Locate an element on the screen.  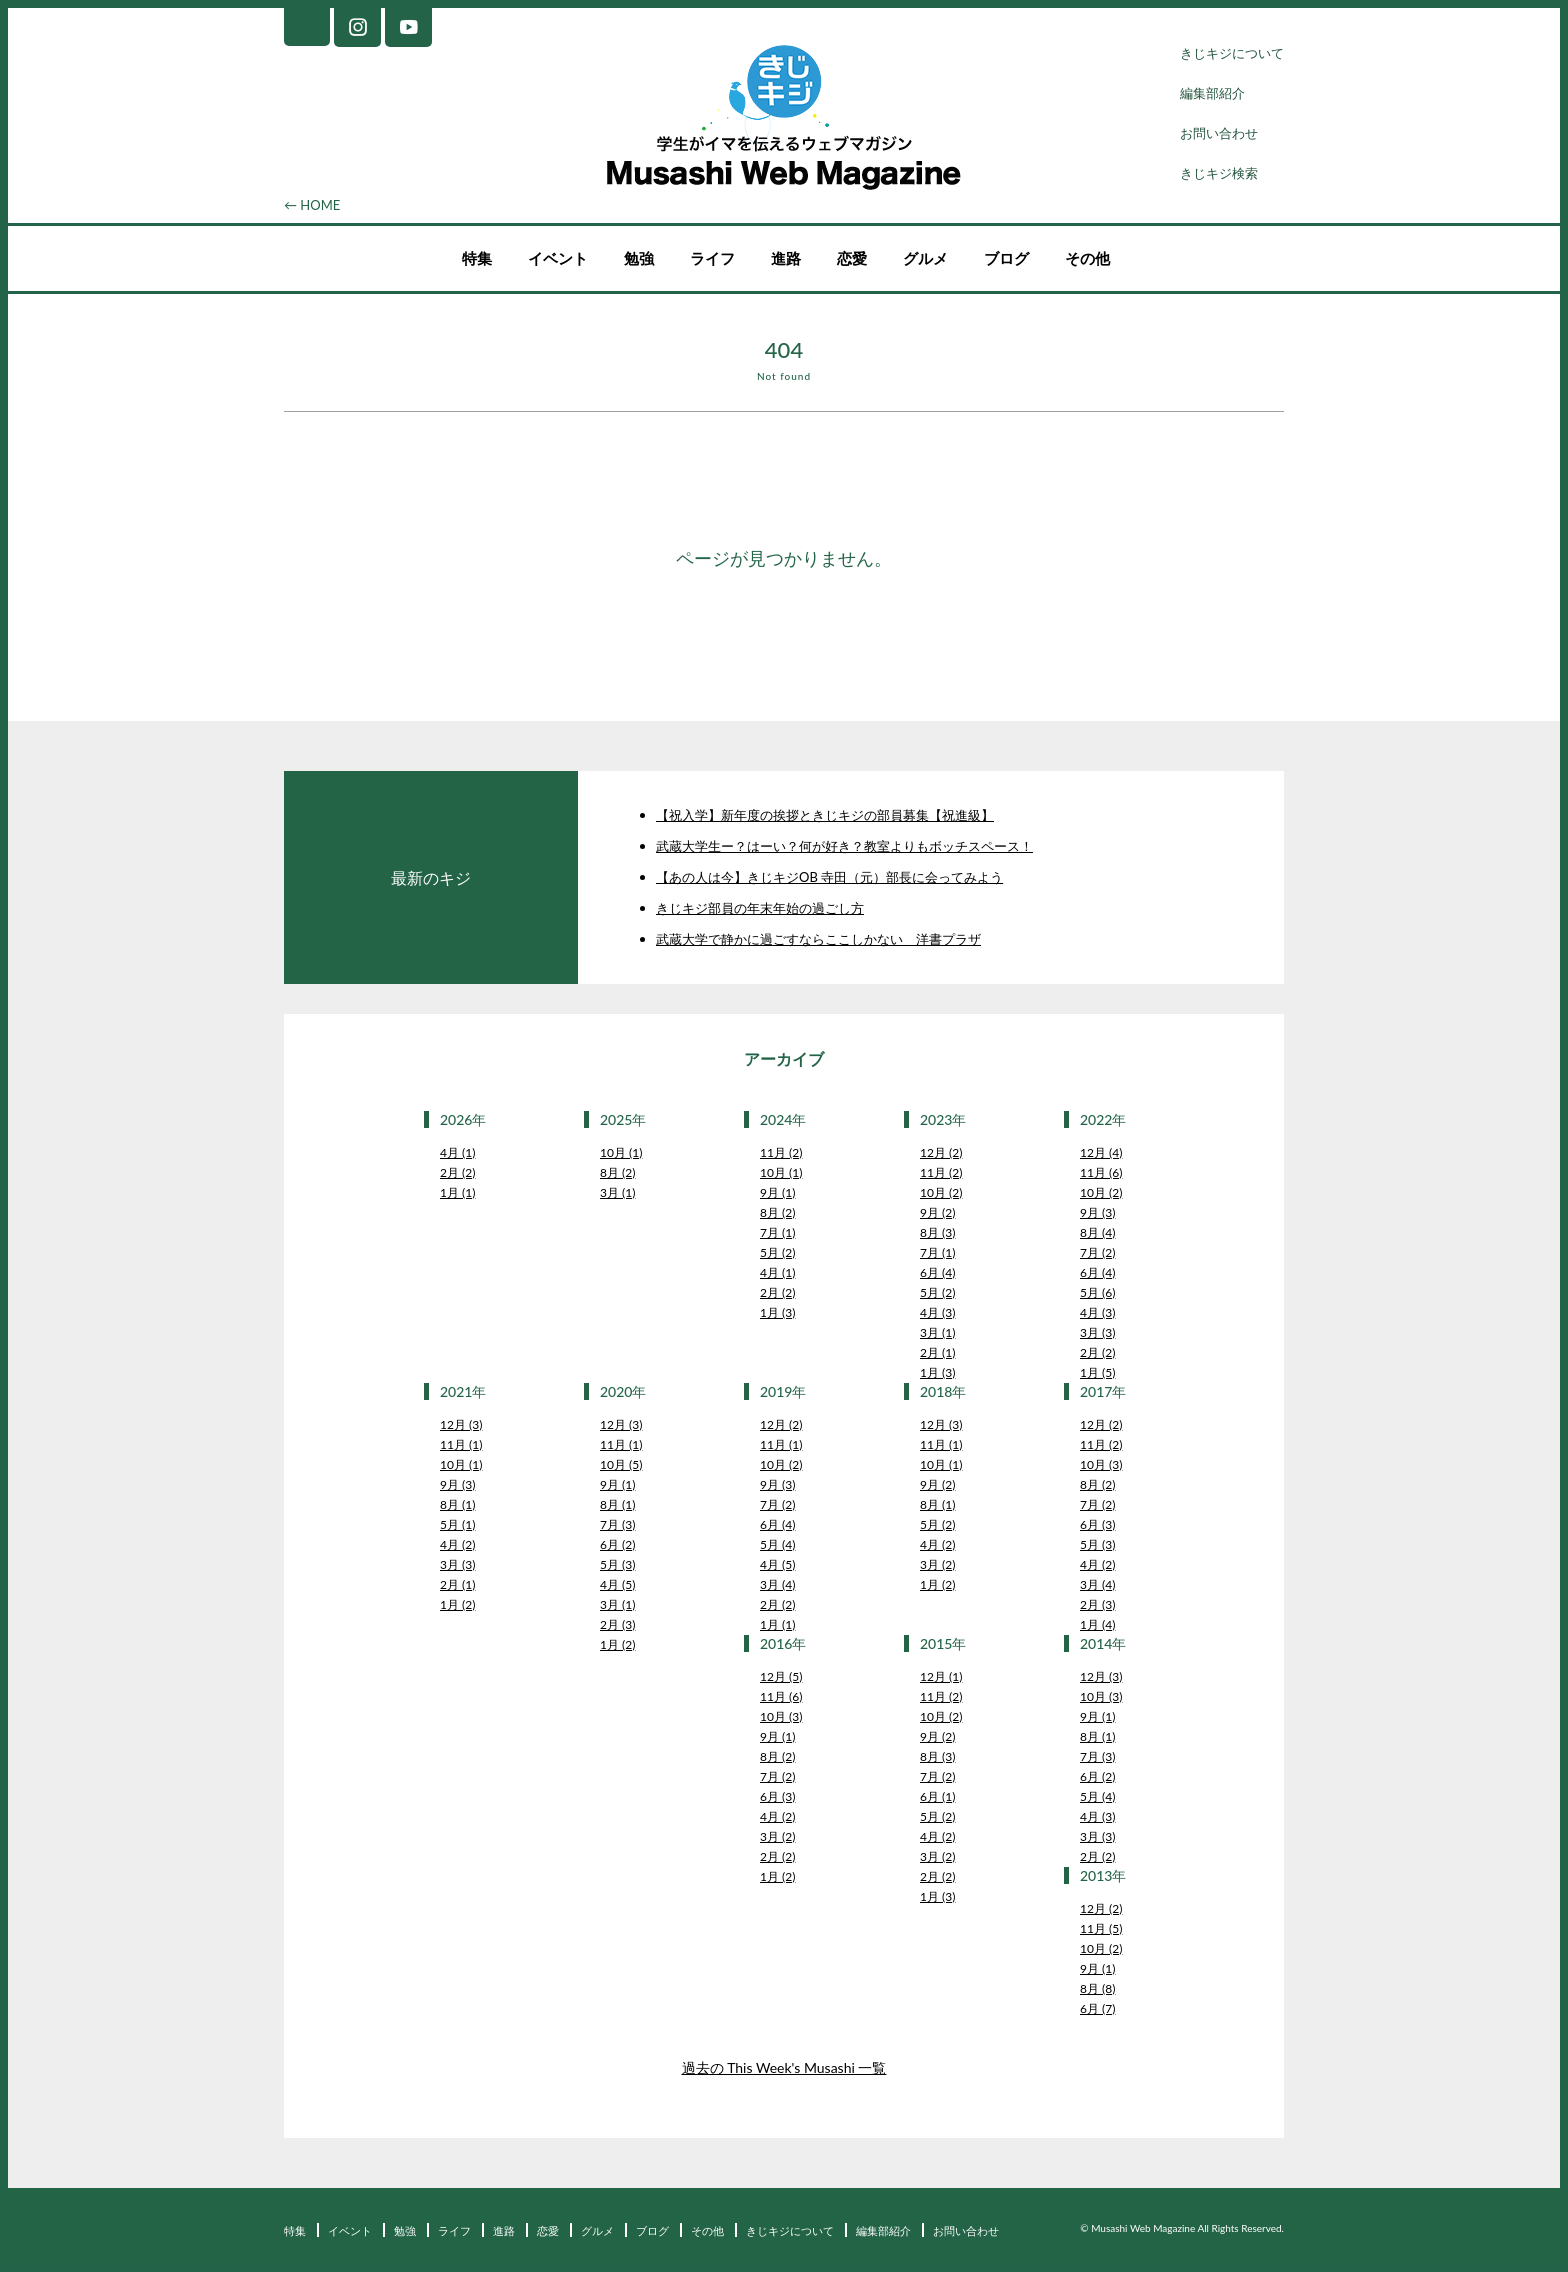
3月 (4) is located at coordinates (777, 1584).